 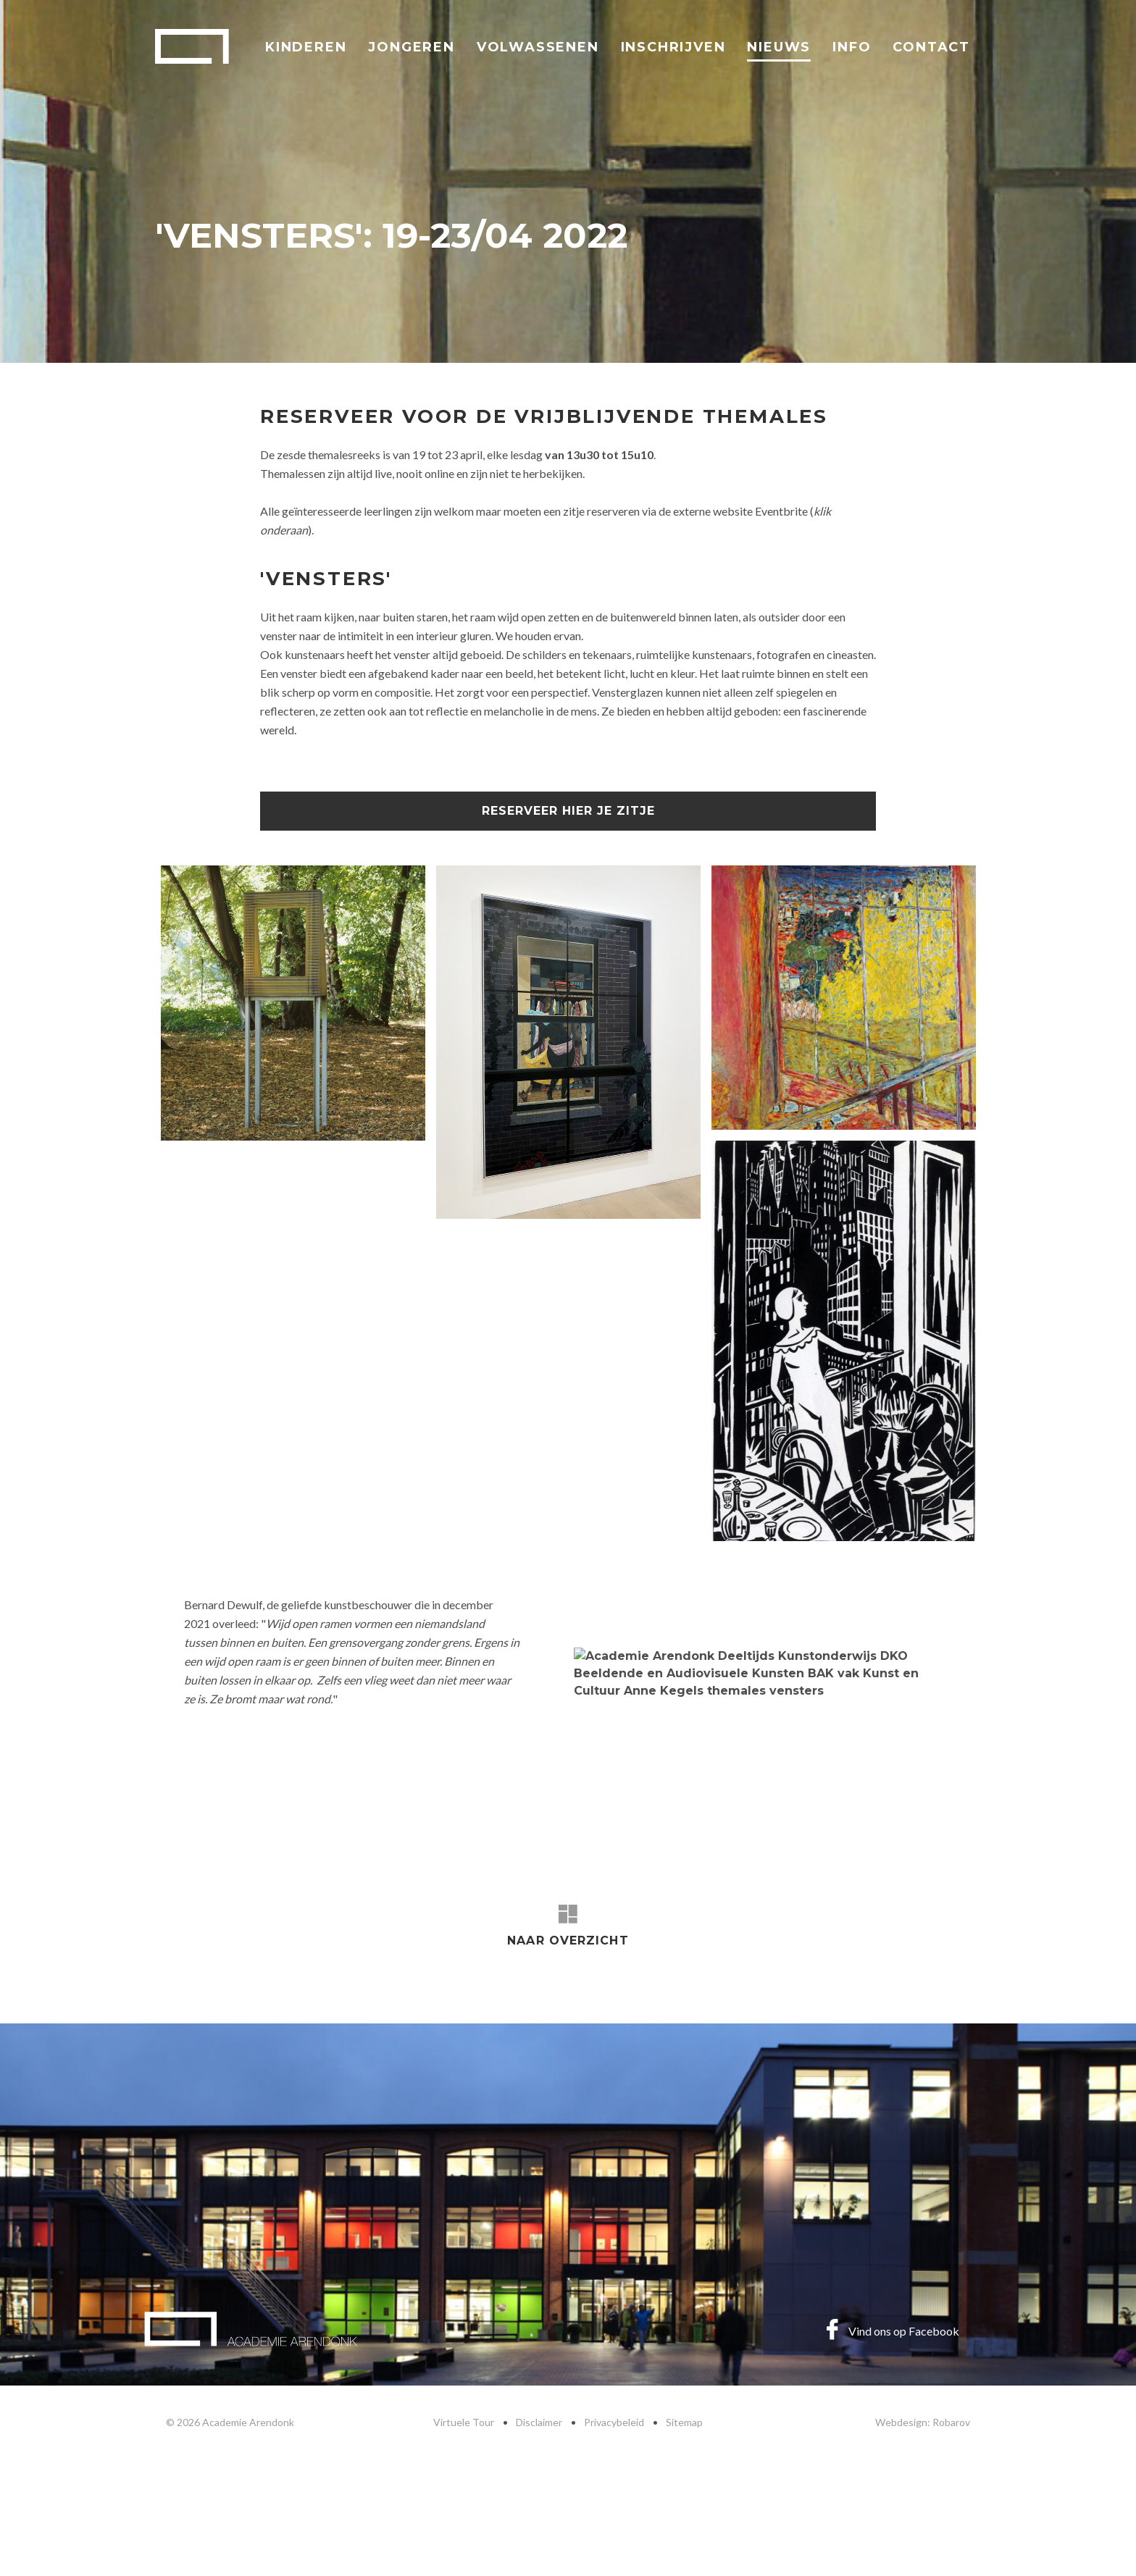 What do you see at coordinates (192, 46) in the screenshot?
I see `Academie Arendonk` at bounding box center [192, 46].